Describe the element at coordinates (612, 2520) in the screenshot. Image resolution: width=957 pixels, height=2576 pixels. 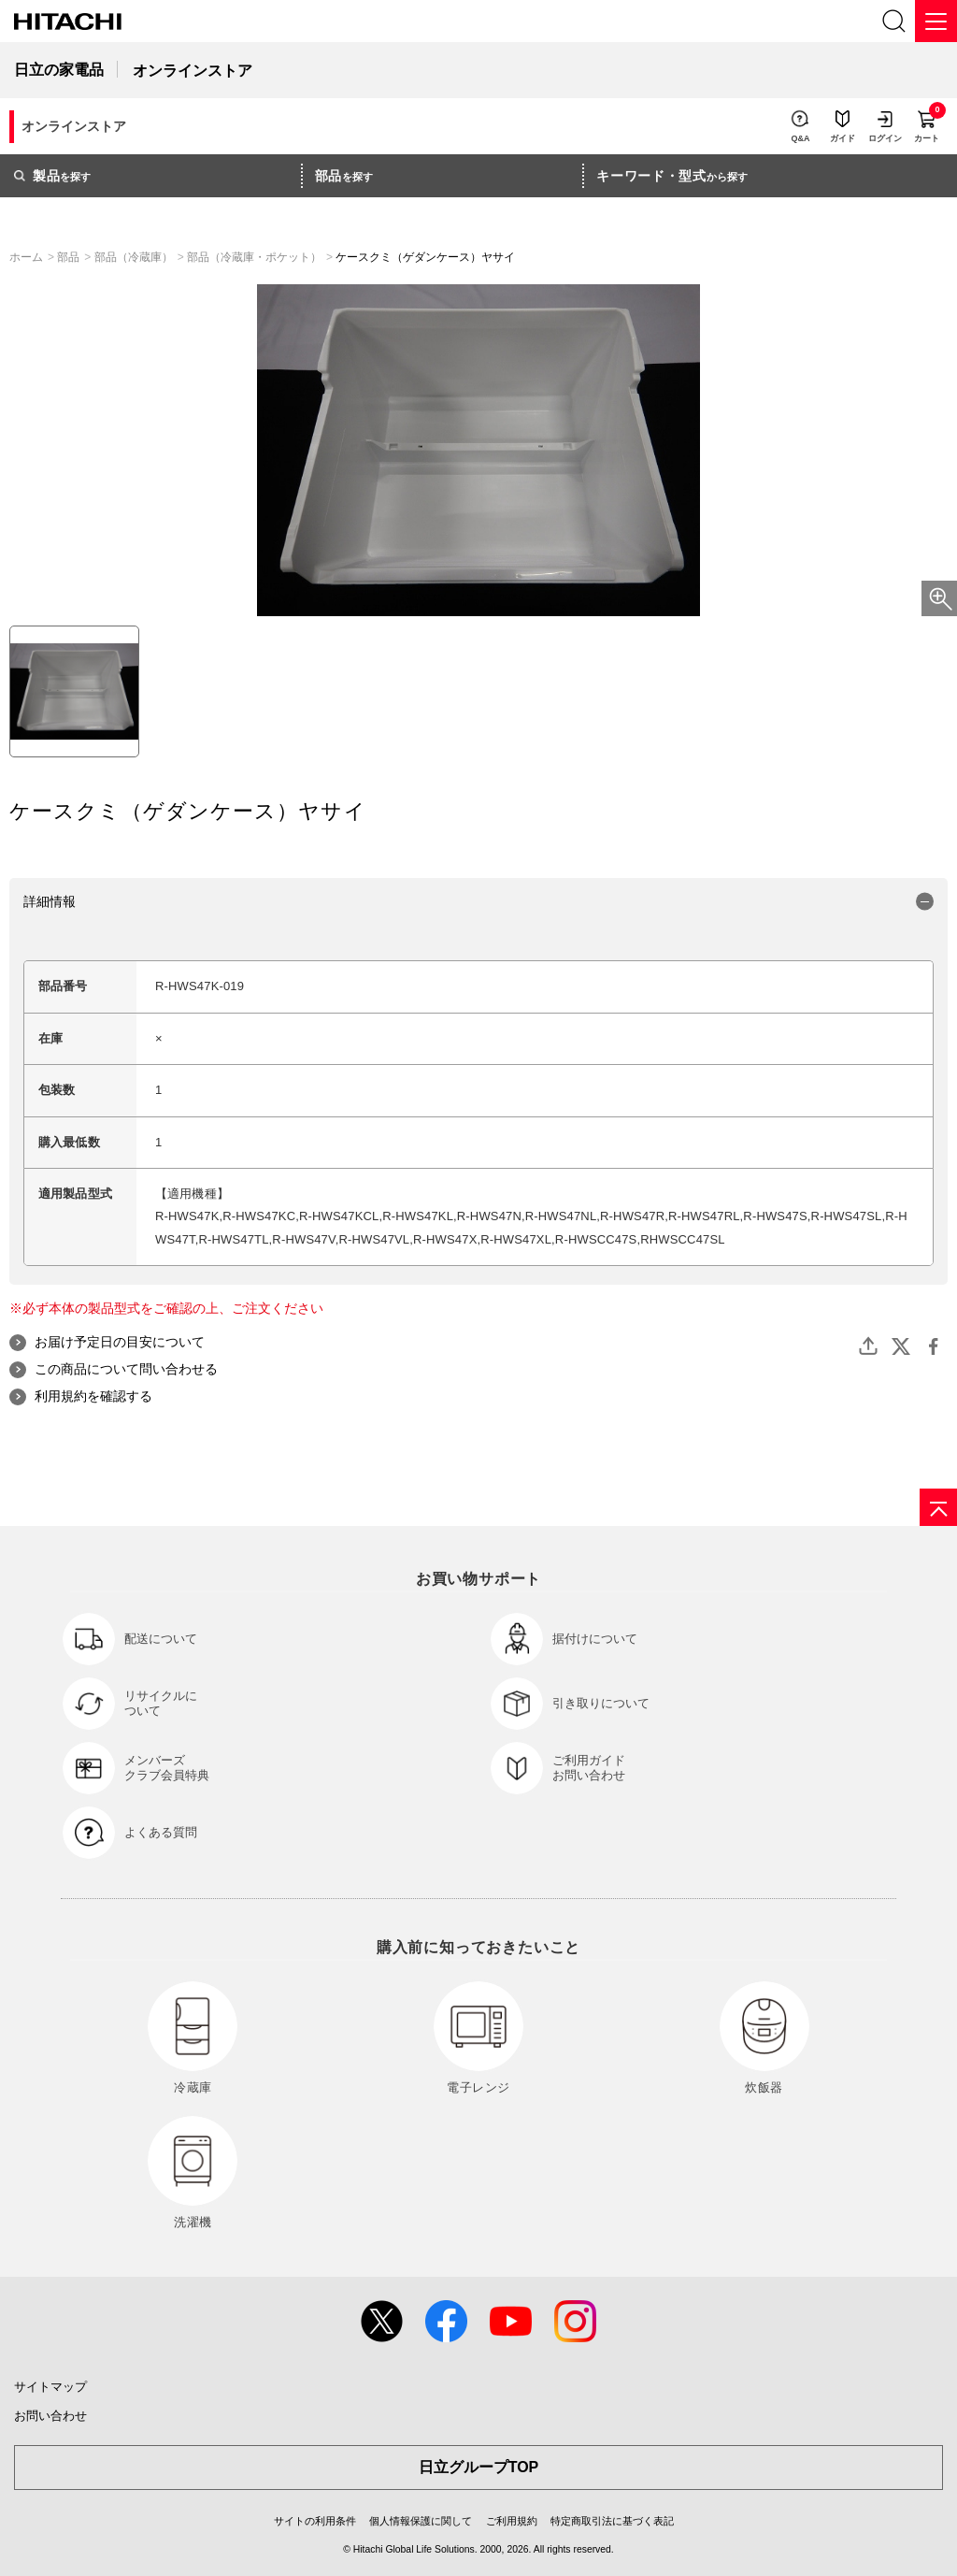
I see `特定商取引法に基づく表記` at that location.